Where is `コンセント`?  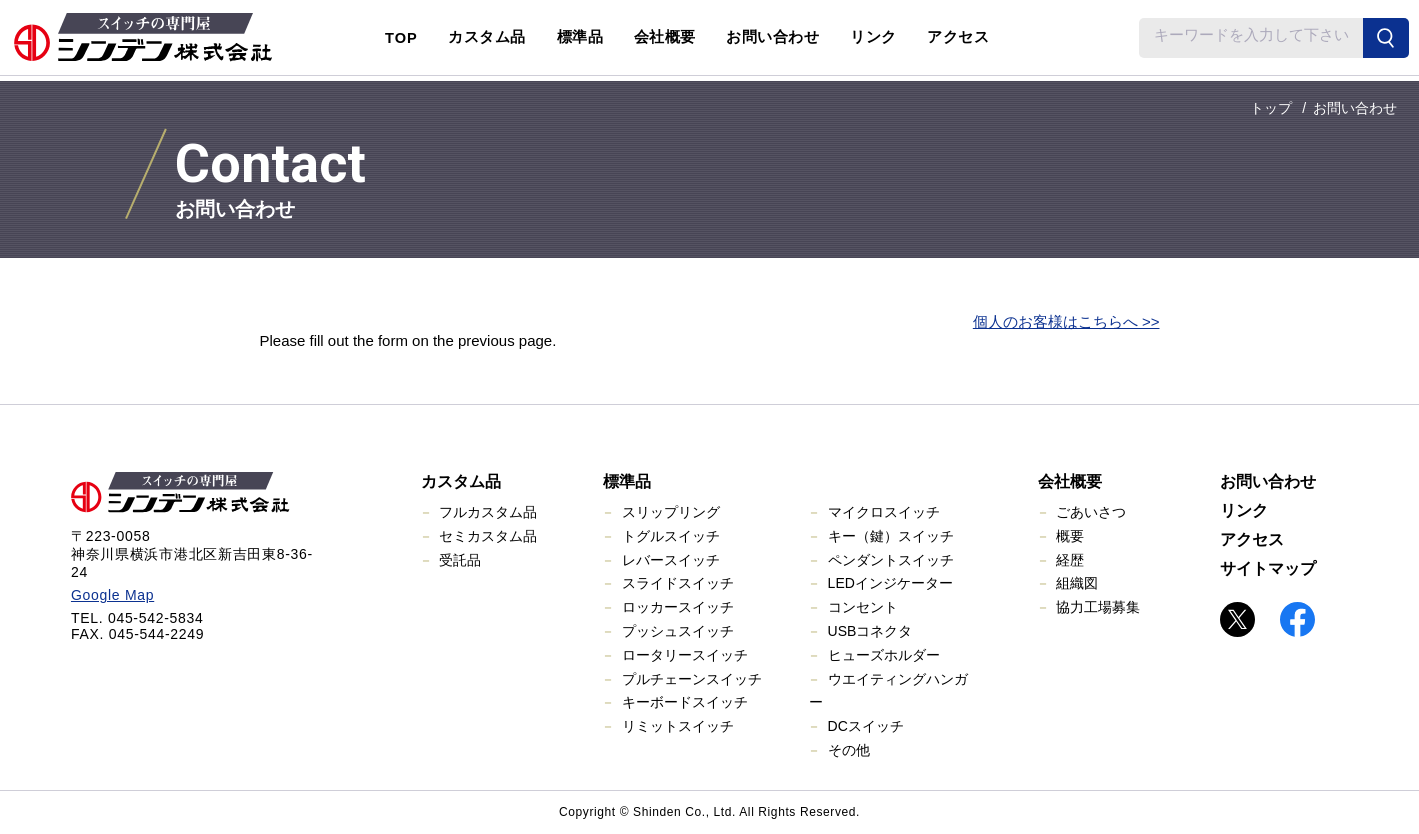 コンセント is located at coordinates (863, 607).